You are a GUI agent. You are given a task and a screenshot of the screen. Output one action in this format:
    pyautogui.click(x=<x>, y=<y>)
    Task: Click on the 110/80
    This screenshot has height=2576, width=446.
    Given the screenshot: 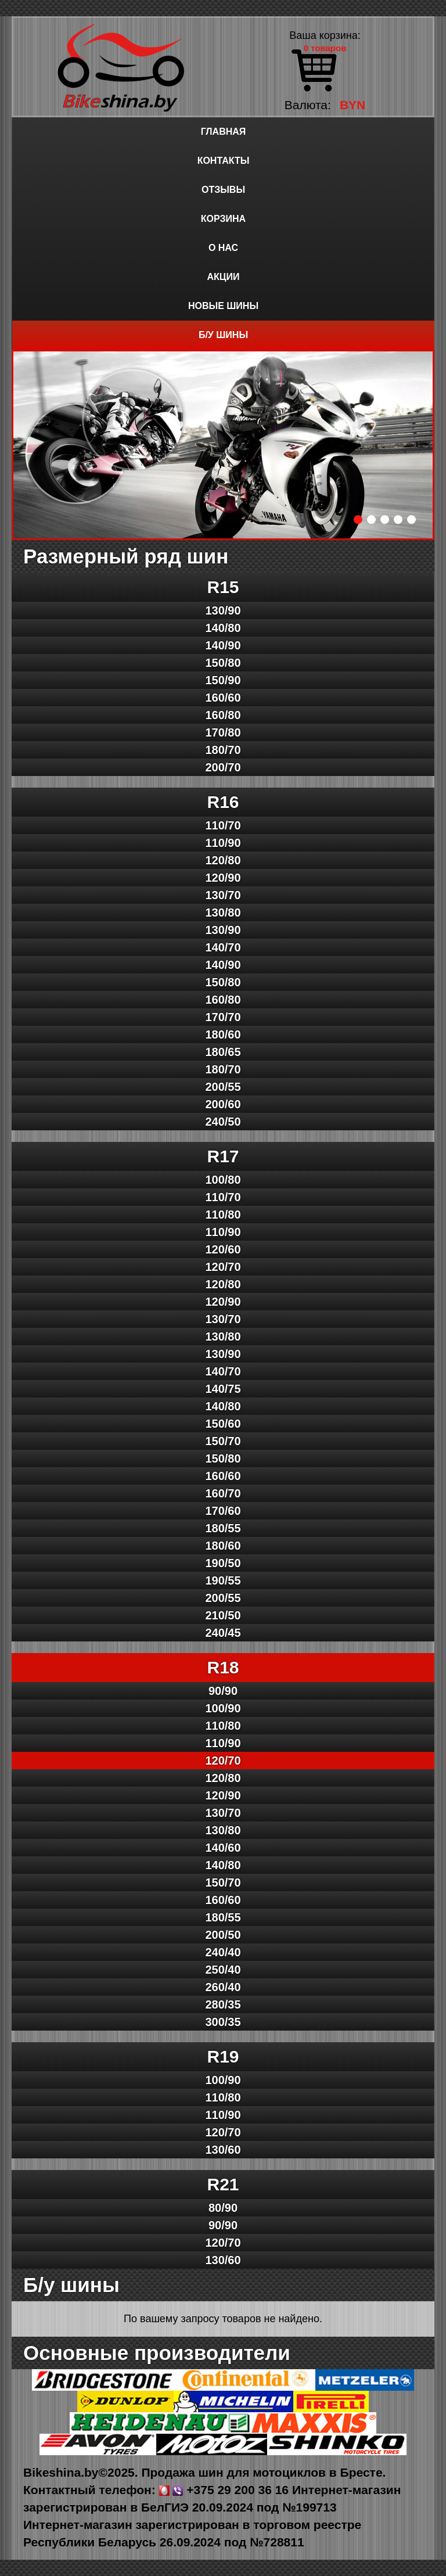 What is the action you would take?
    pyautogui.click(x=222, y=1214)
    